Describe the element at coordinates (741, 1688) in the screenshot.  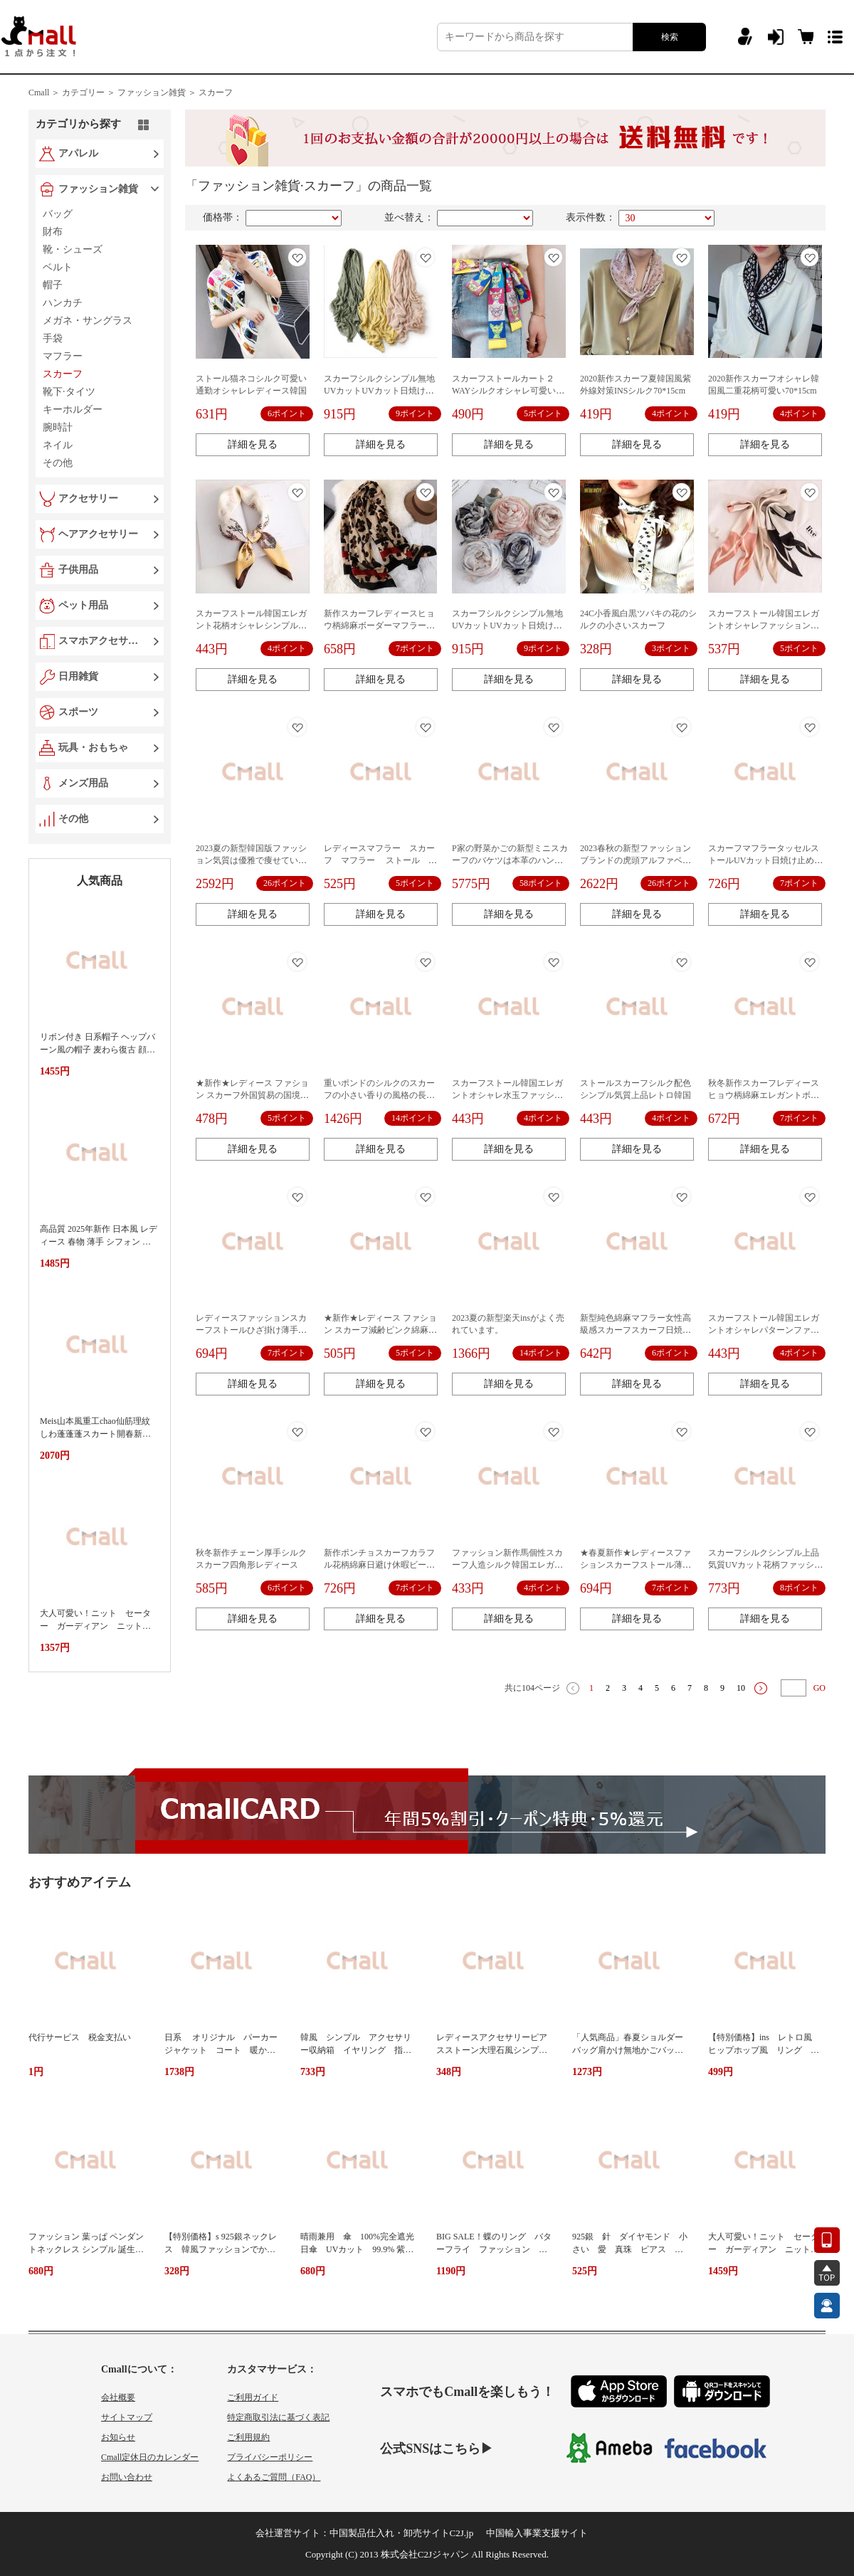
I see `10` at that location.